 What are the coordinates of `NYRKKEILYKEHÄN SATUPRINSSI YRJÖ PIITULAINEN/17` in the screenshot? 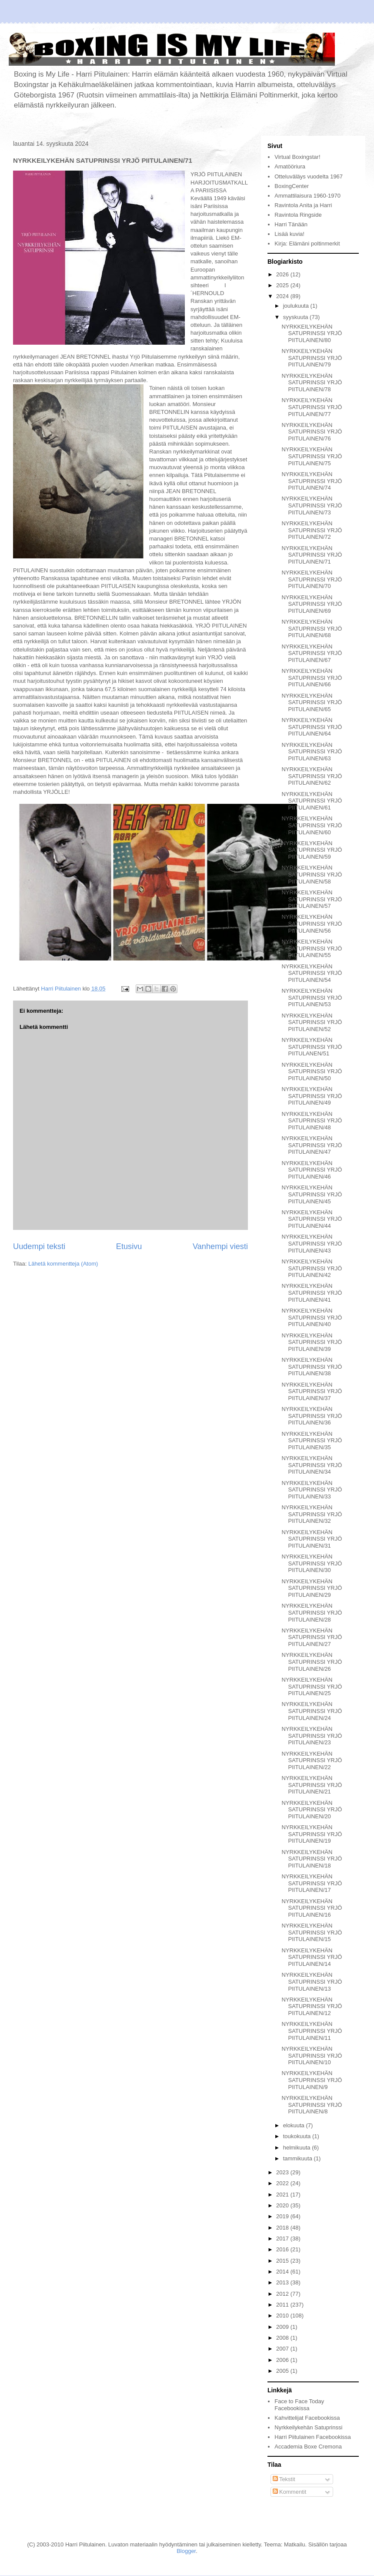 It's located at (311, 1883).